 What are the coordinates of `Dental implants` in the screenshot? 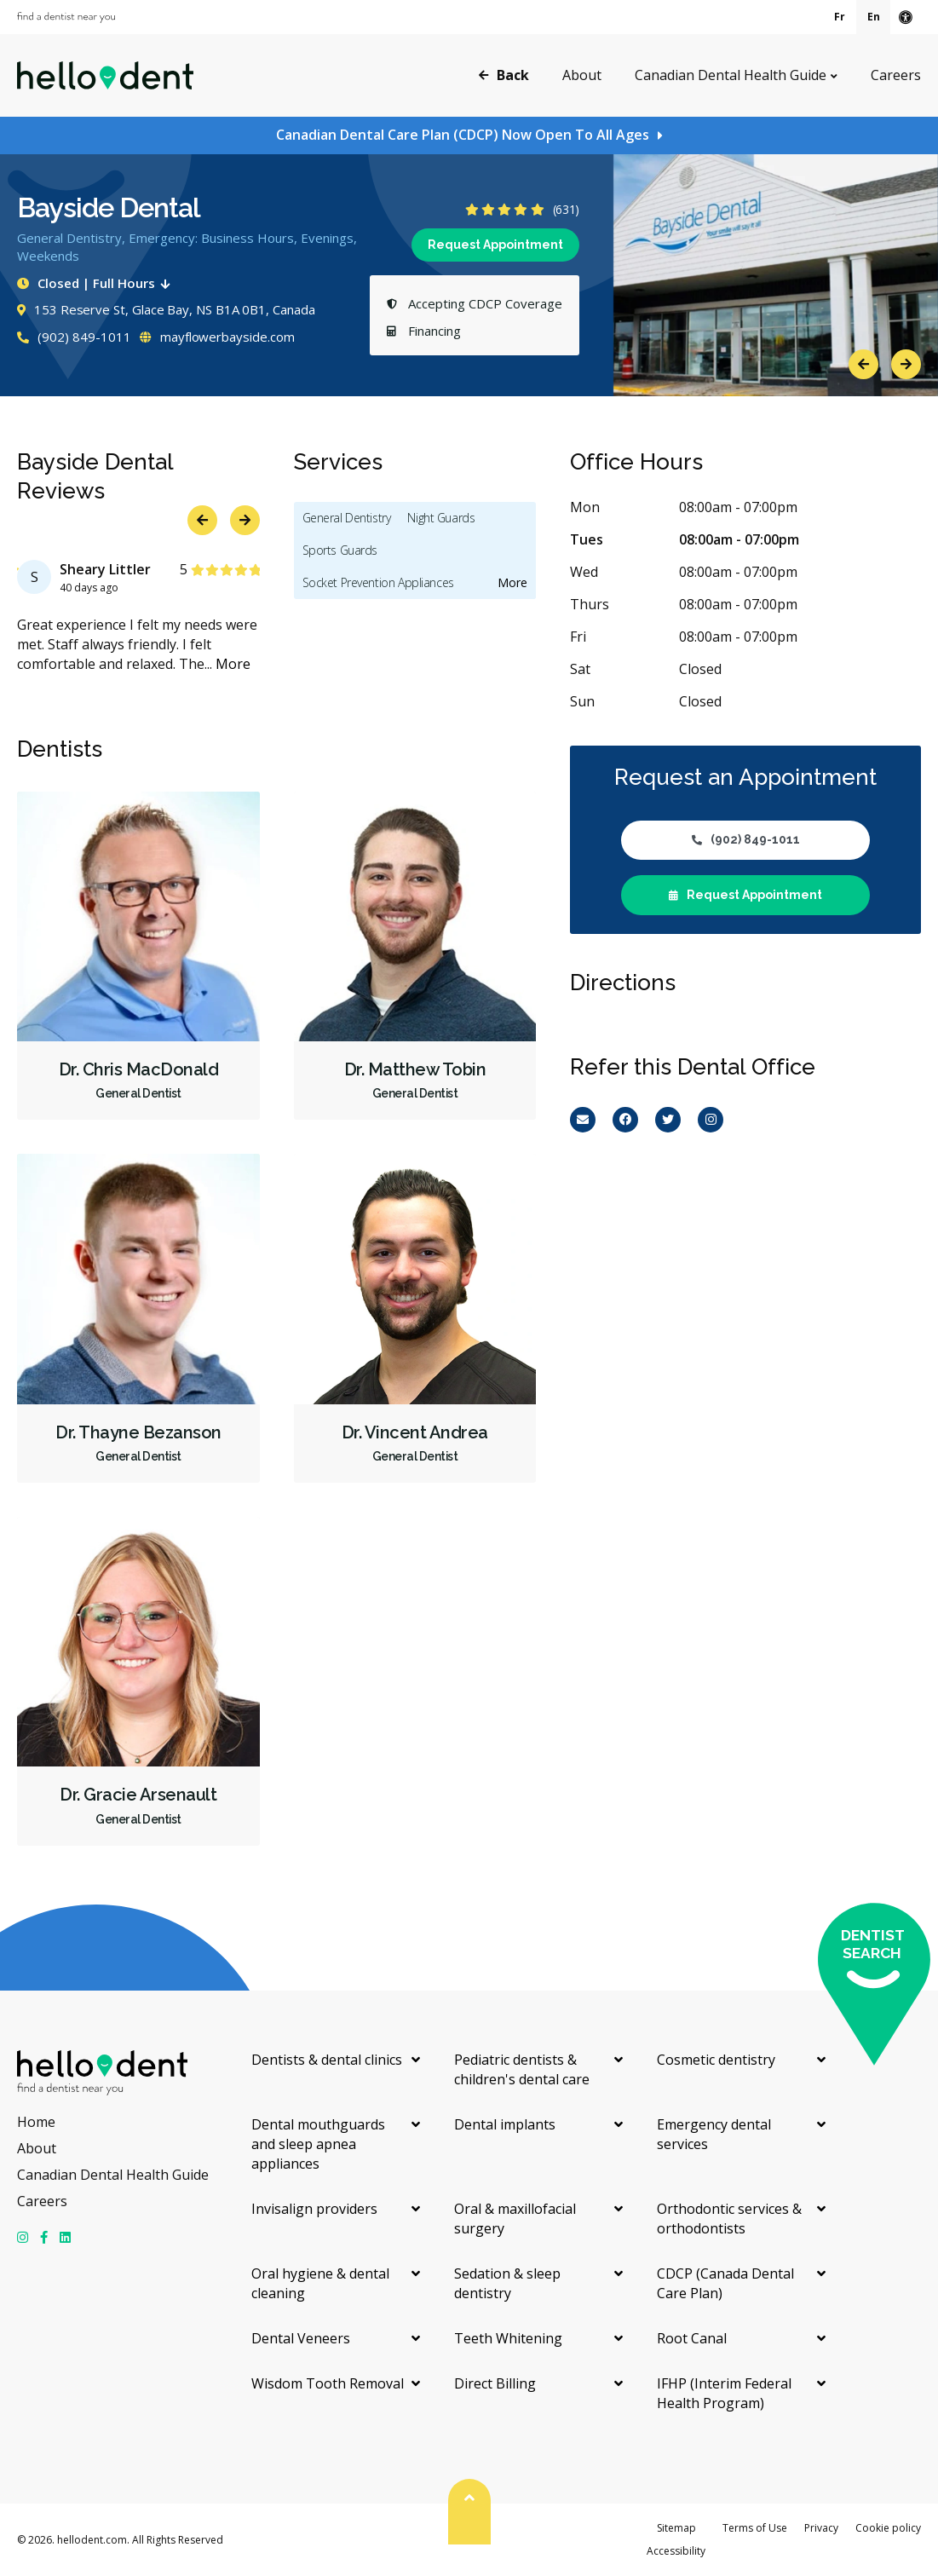 It's located at (504, 2124).